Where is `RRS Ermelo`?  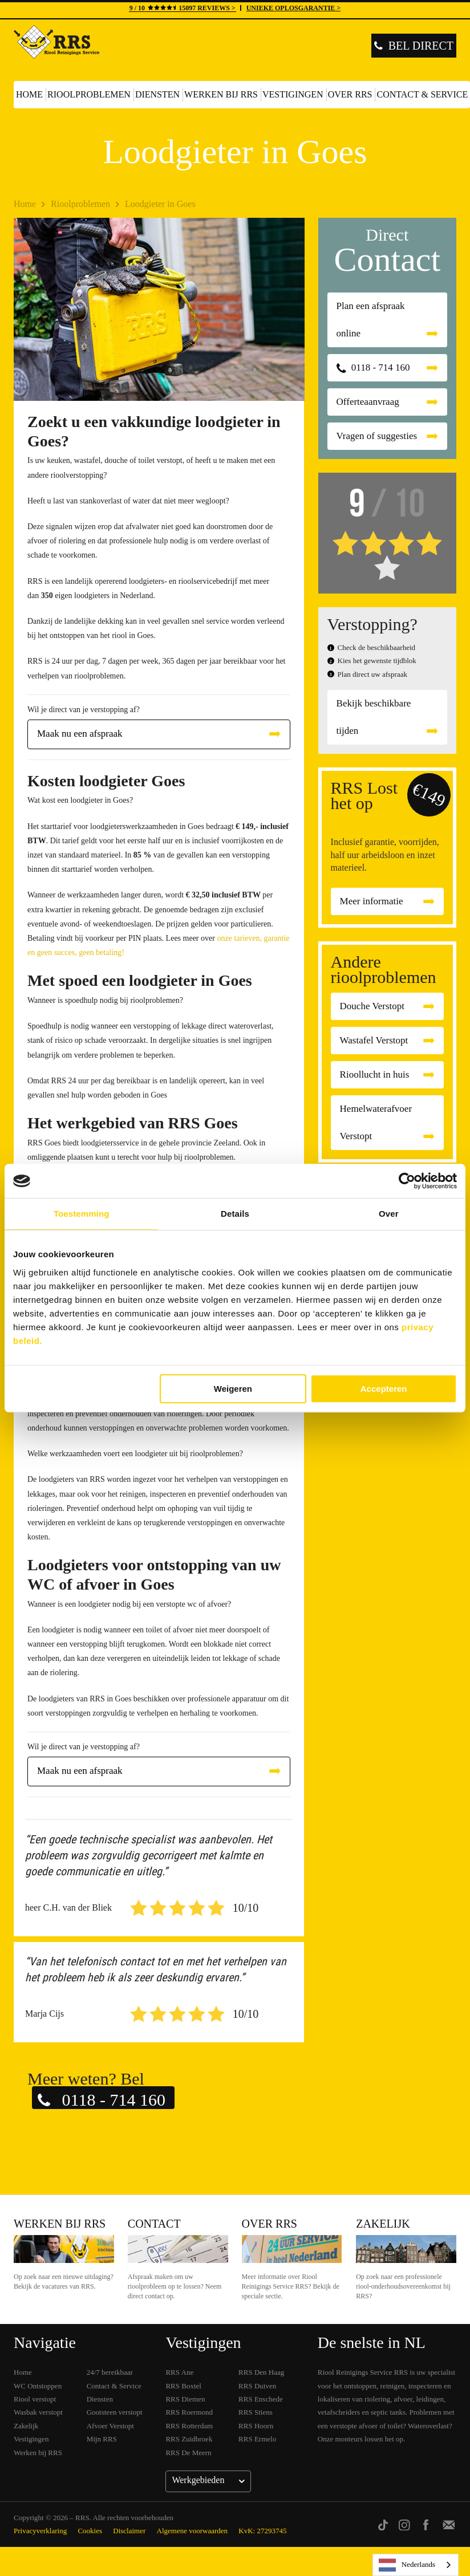 RRS Ermelo is located at coordinates (257, 2439).